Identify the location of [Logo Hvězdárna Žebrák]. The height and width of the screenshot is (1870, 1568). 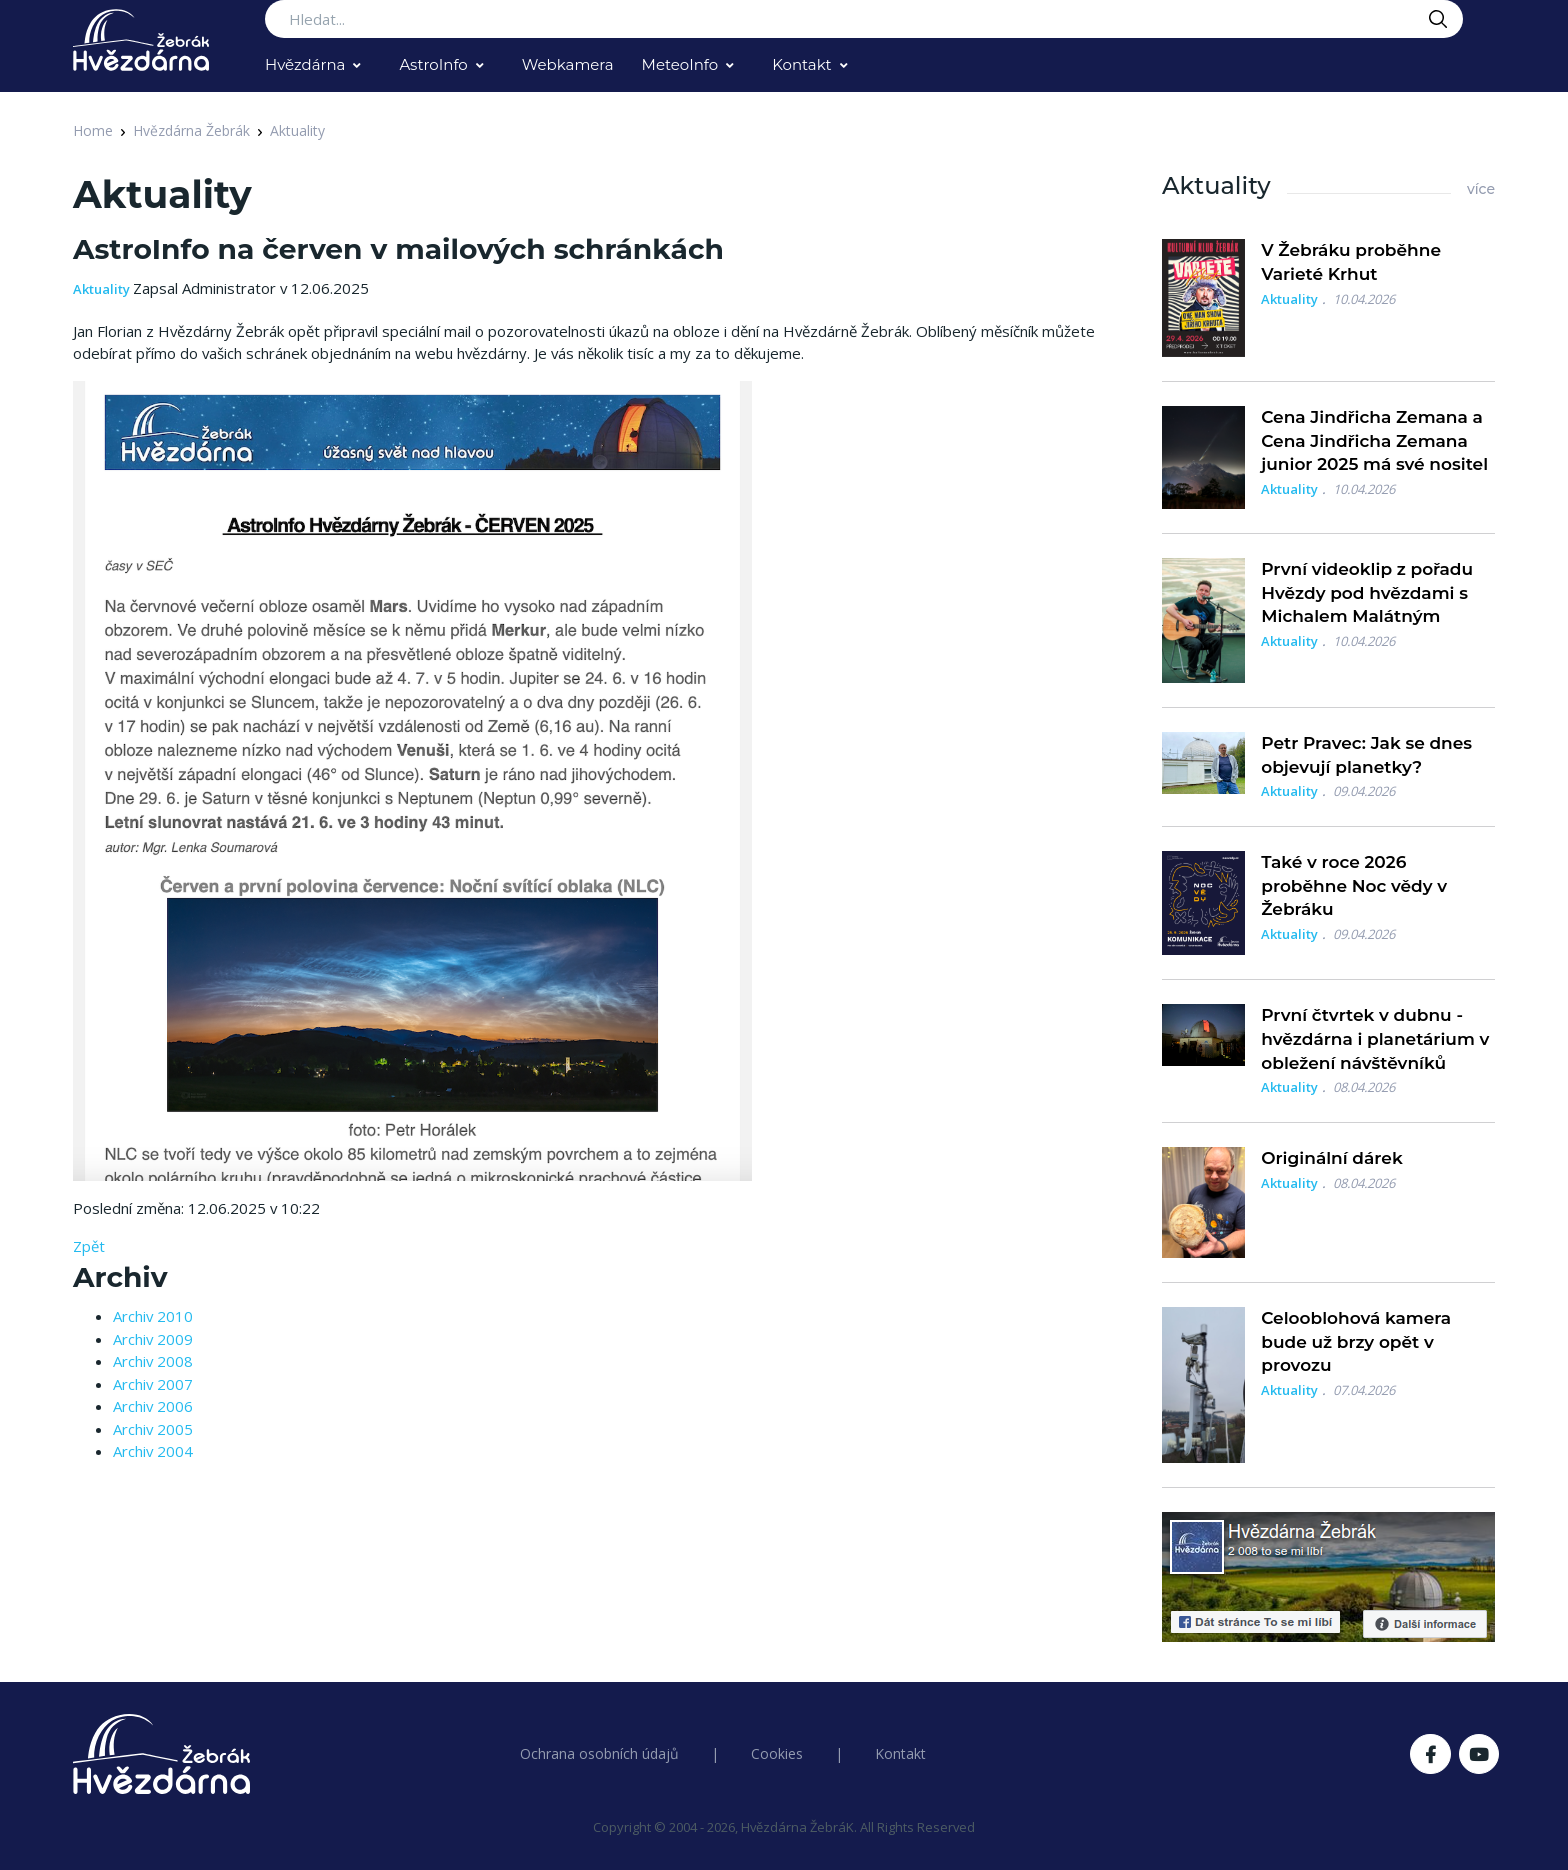
(141, 40).